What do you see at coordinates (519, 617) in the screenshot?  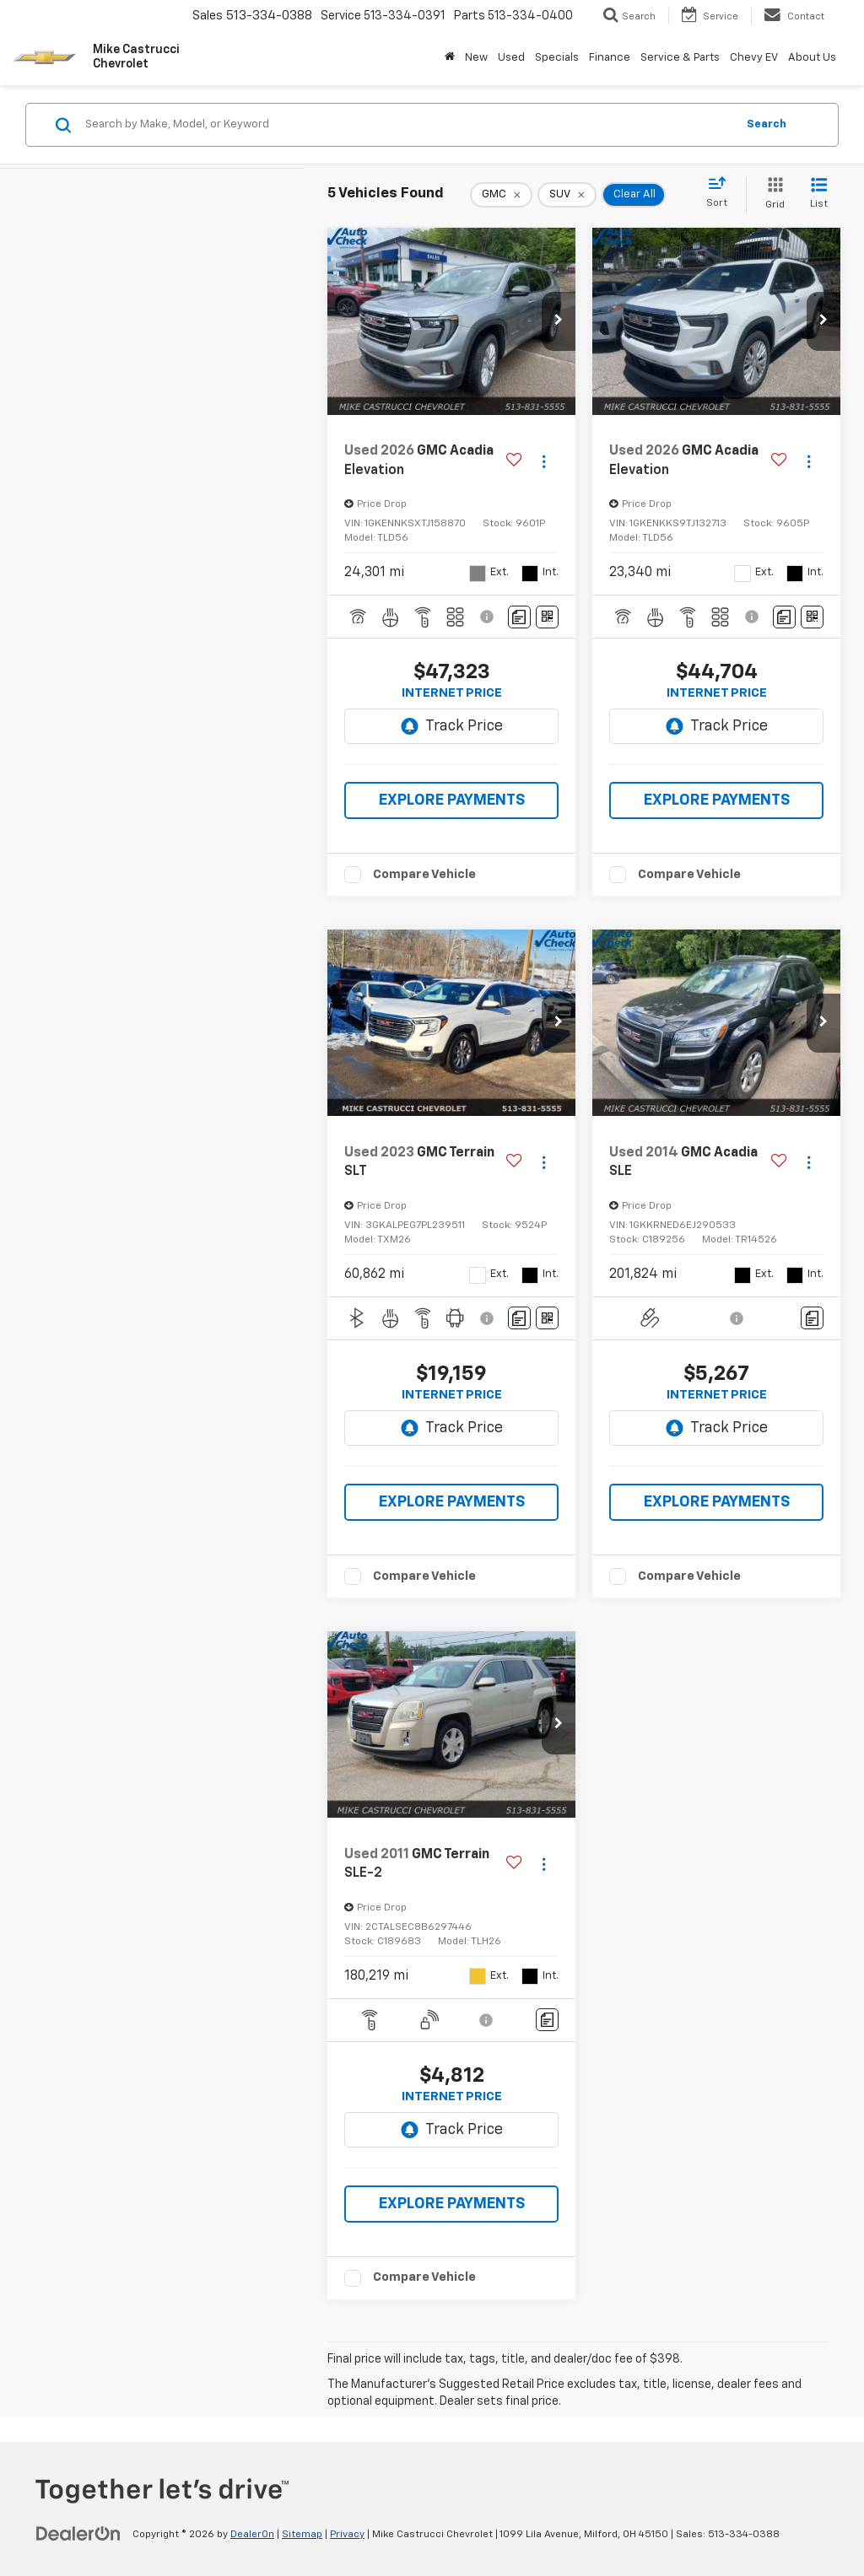 I see `[Comments]` at bounding box center [519, 617].